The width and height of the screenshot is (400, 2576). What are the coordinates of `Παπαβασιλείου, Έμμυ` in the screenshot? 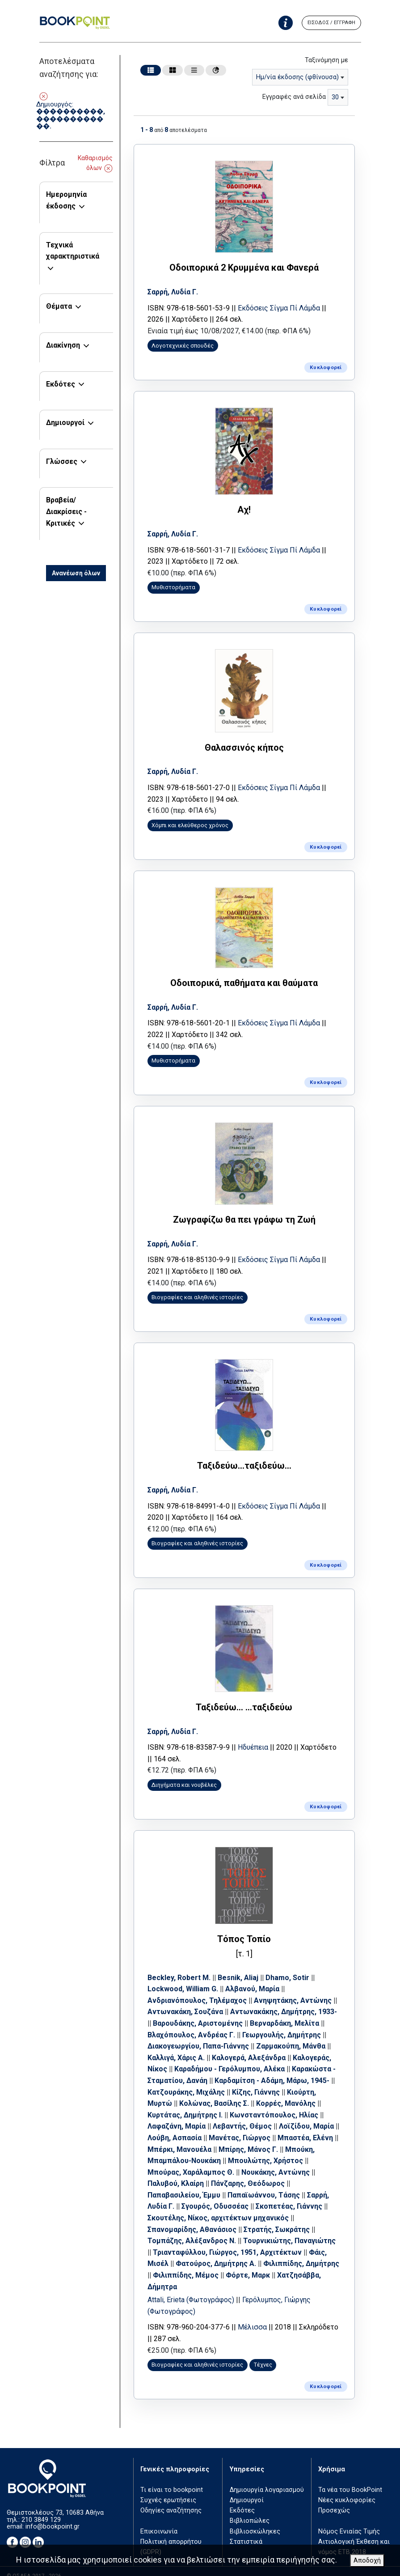 It's located at (185, 2184).